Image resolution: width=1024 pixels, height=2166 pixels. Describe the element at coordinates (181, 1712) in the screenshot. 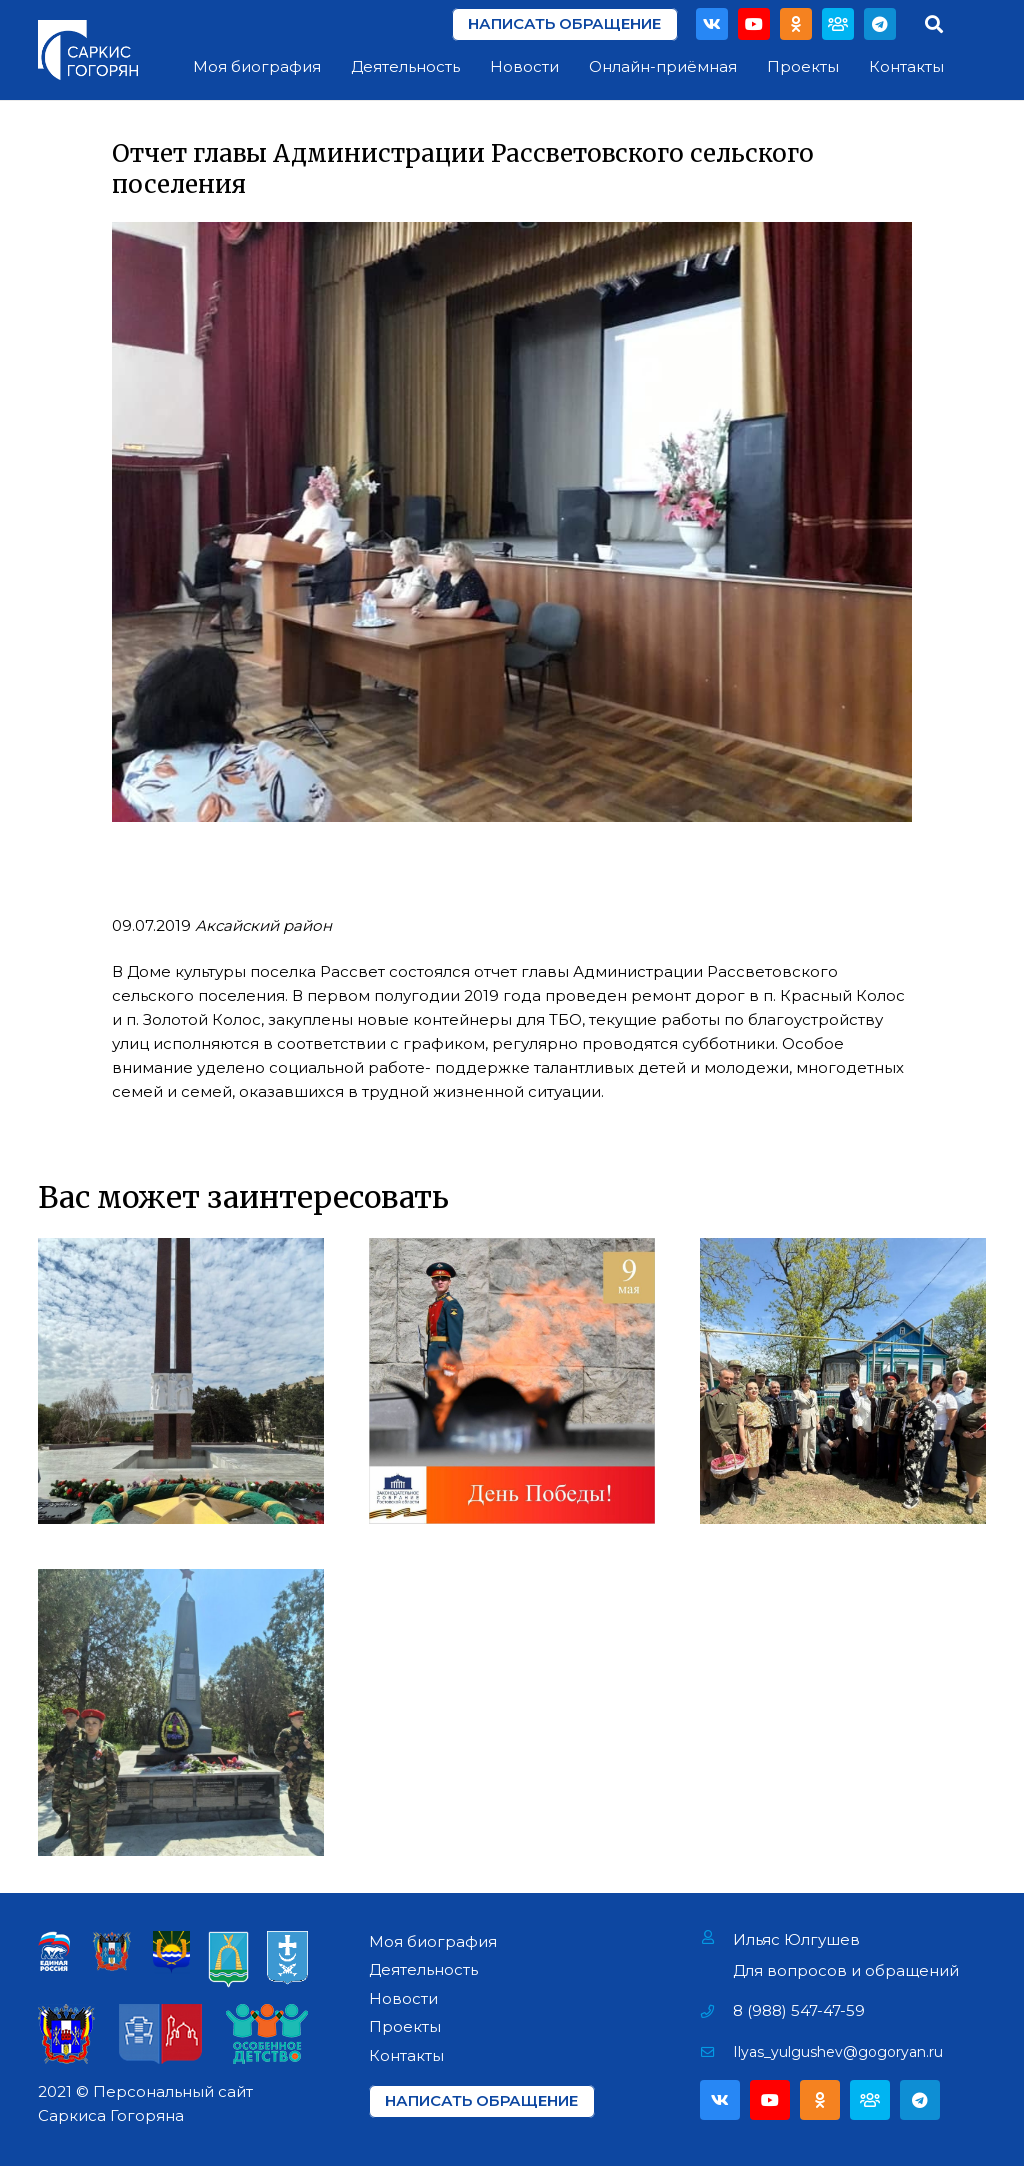

I see `[Открытие мемориала «Павшим воинам» в х. Павло-Очаково]` at that location.